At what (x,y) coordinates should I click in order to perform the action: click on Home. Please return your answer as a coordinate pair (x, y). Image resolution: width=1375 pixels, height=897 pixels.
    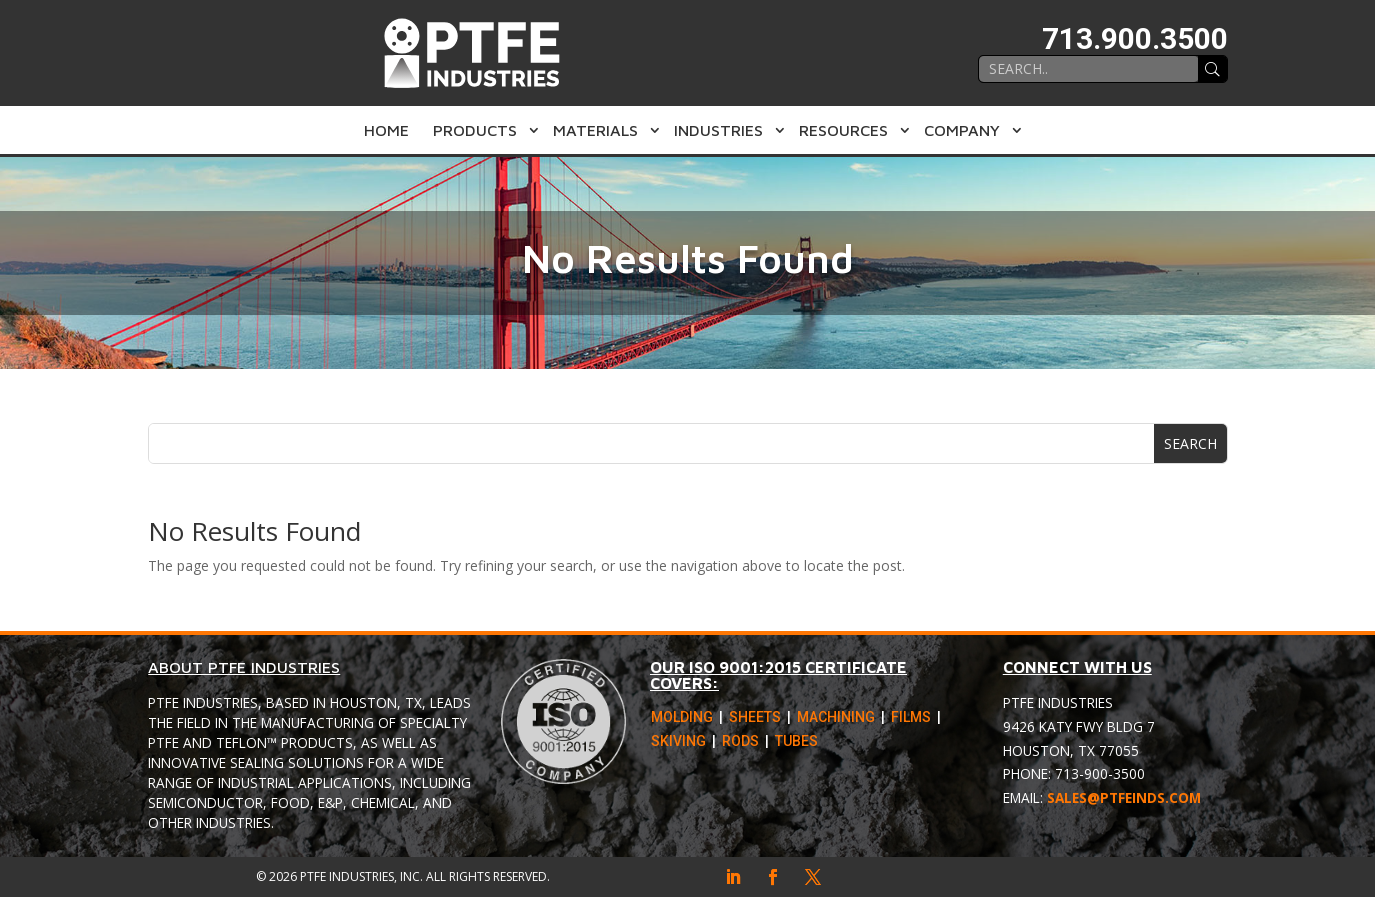
    Looking at the image, I should click on (386, 130).